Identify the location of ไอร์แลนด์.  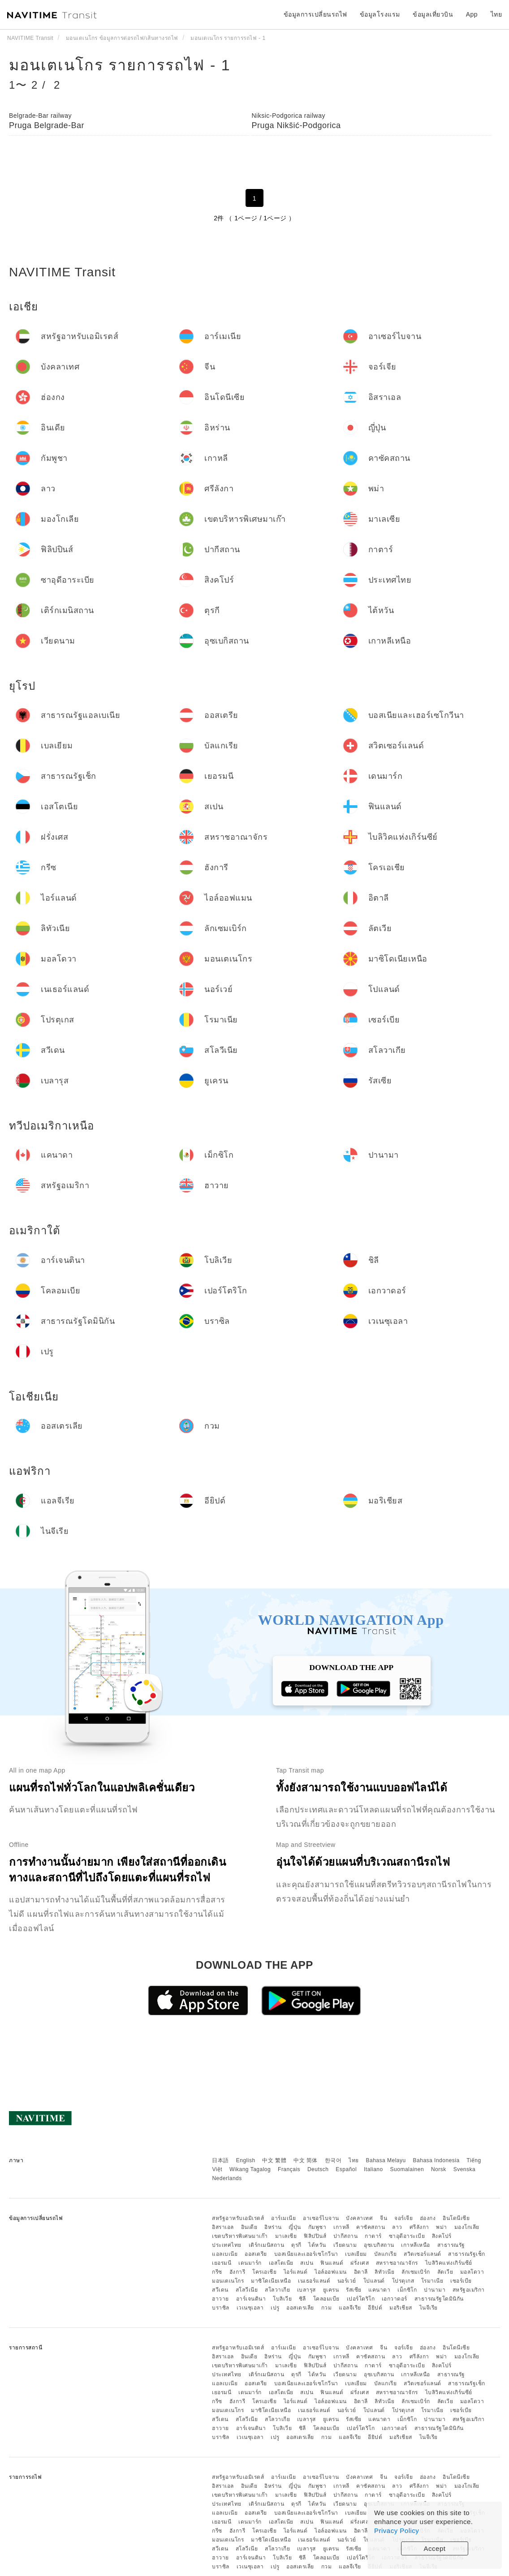
(296, 2272).